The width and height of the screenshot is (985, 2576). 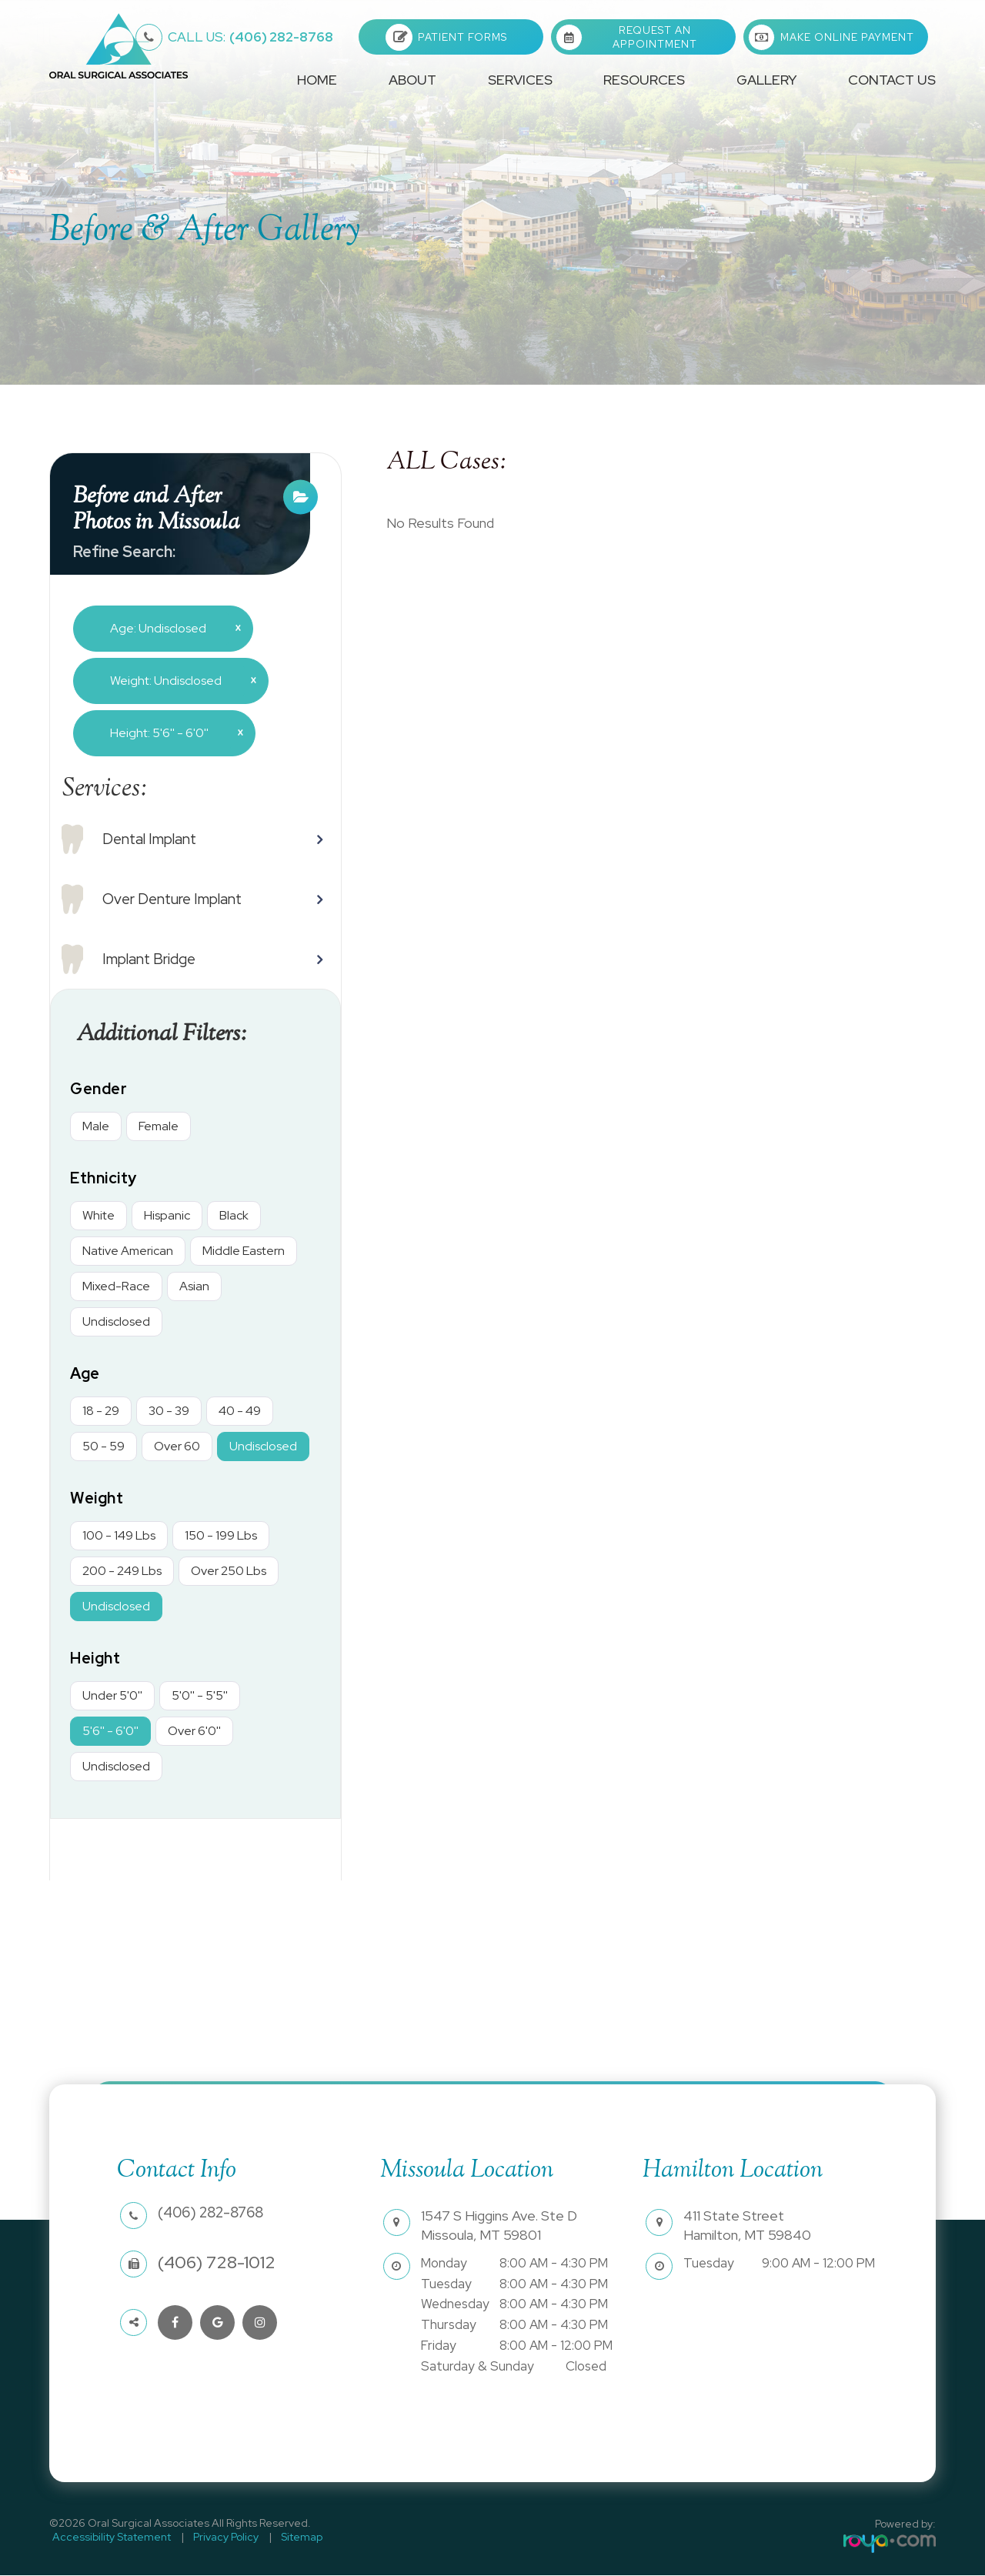 What do you see at coordinates (108, 2537) in the screenshot?
I see `Accessibility Statement` at bounding box center [108, 2537].